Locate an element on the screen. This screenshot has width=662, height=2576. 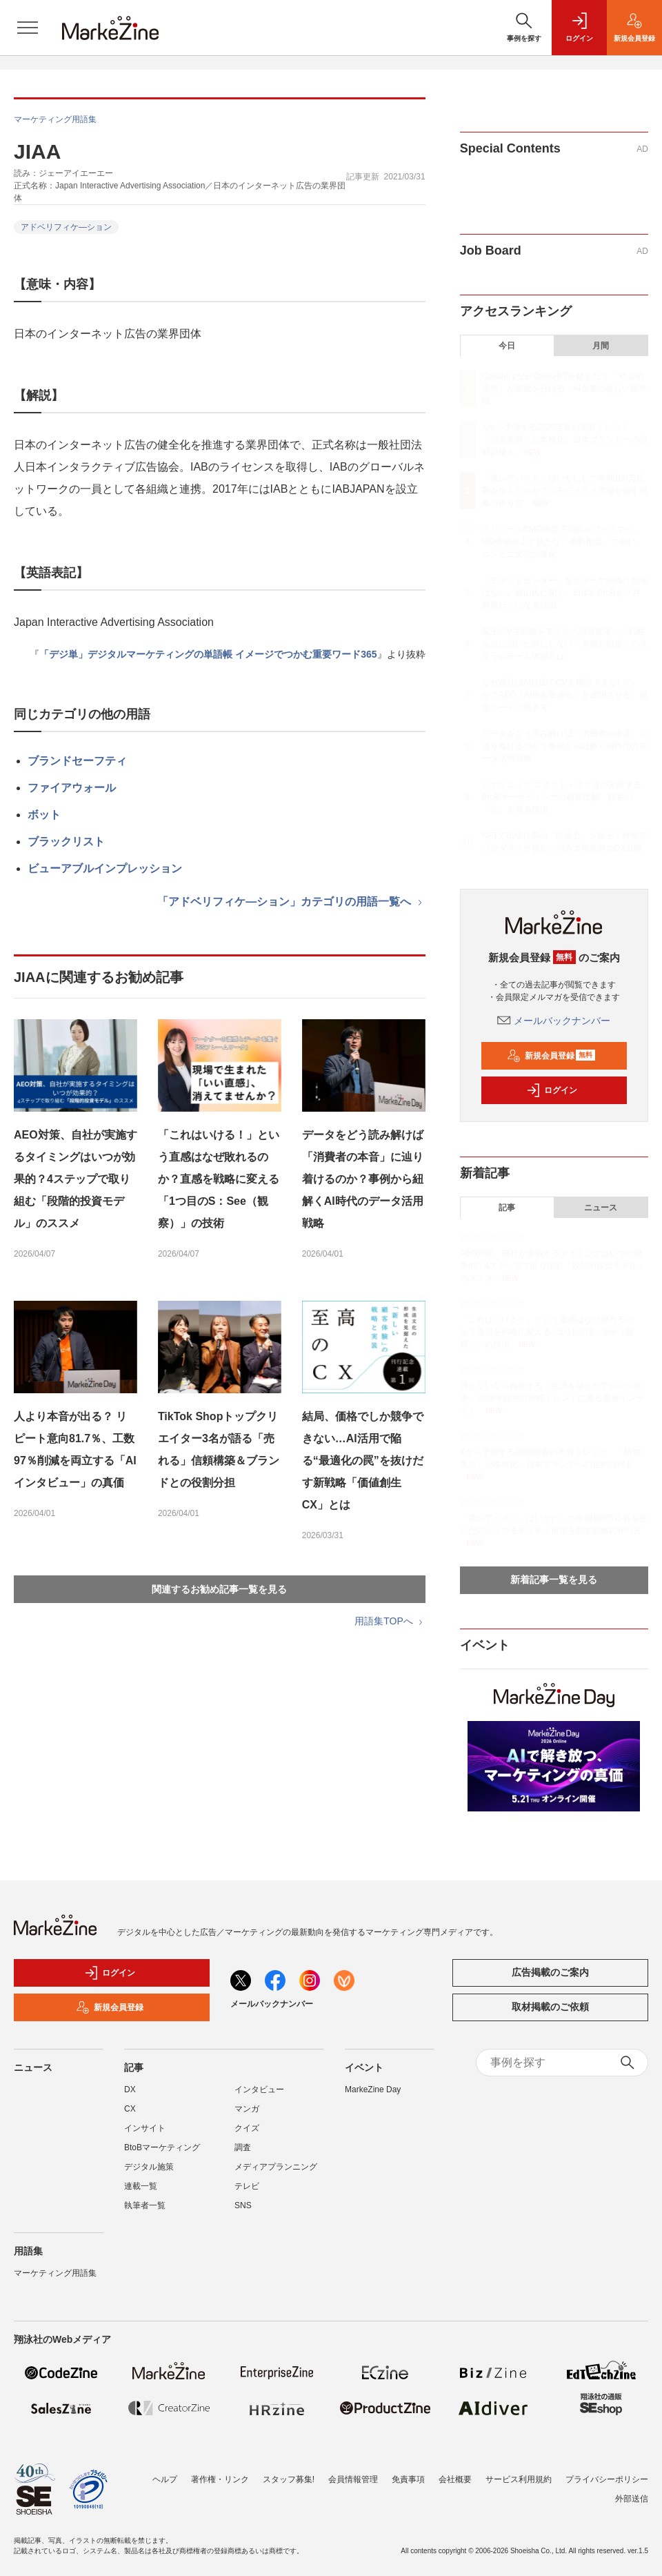
調査 is located at coordinates (242, 2147).